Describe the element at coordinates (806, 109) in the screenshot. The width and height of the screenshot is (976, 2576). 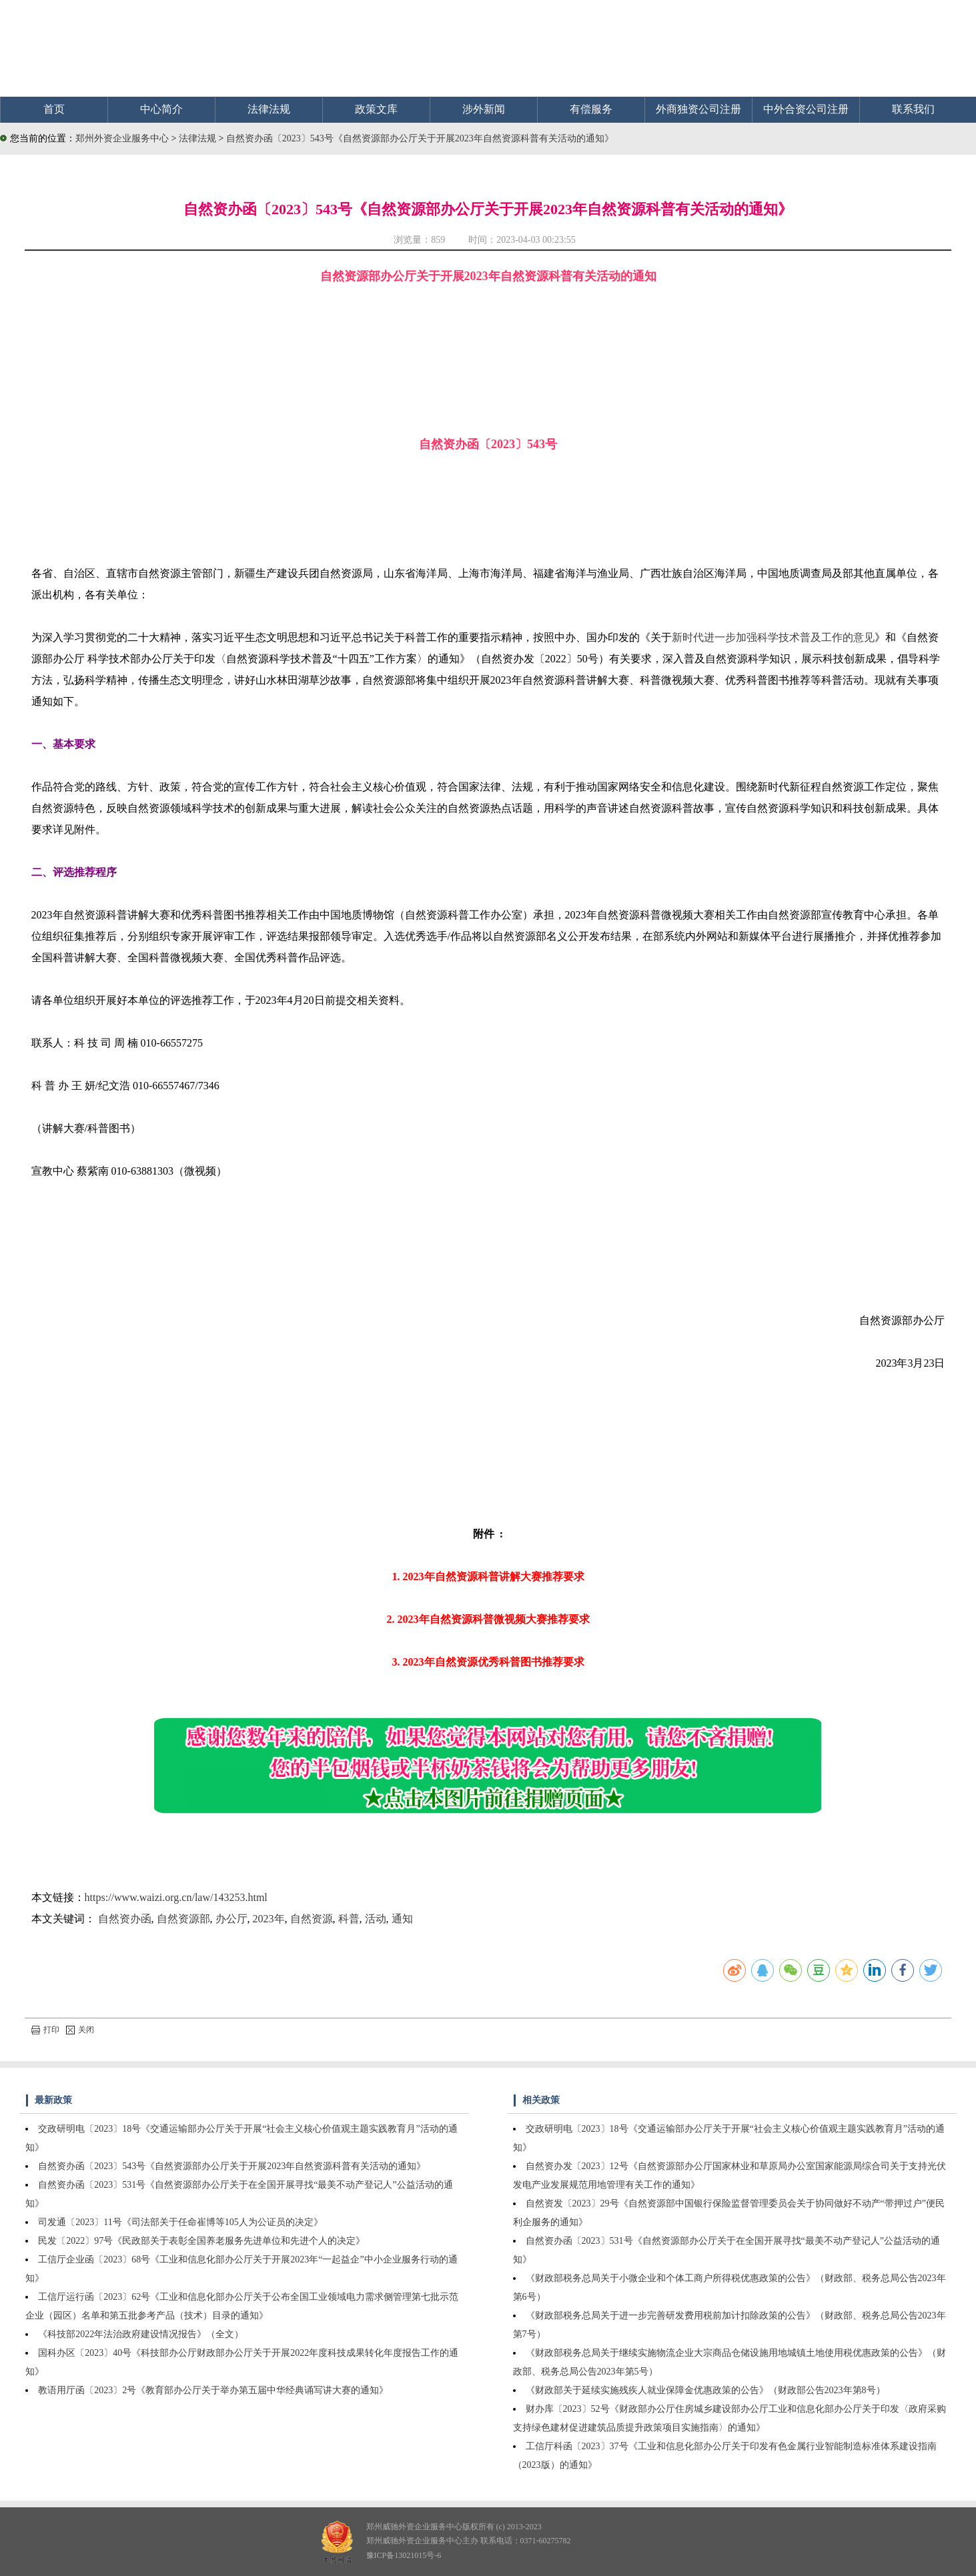
I see `中外合资公司注册` at that location.